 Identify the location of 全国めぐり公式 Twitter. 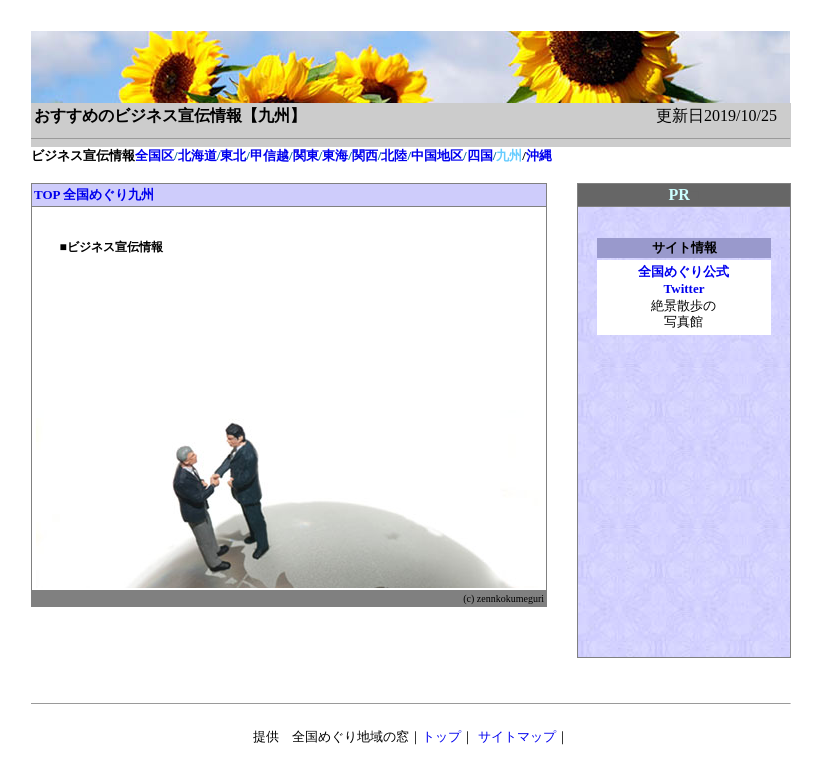
(683, 280).